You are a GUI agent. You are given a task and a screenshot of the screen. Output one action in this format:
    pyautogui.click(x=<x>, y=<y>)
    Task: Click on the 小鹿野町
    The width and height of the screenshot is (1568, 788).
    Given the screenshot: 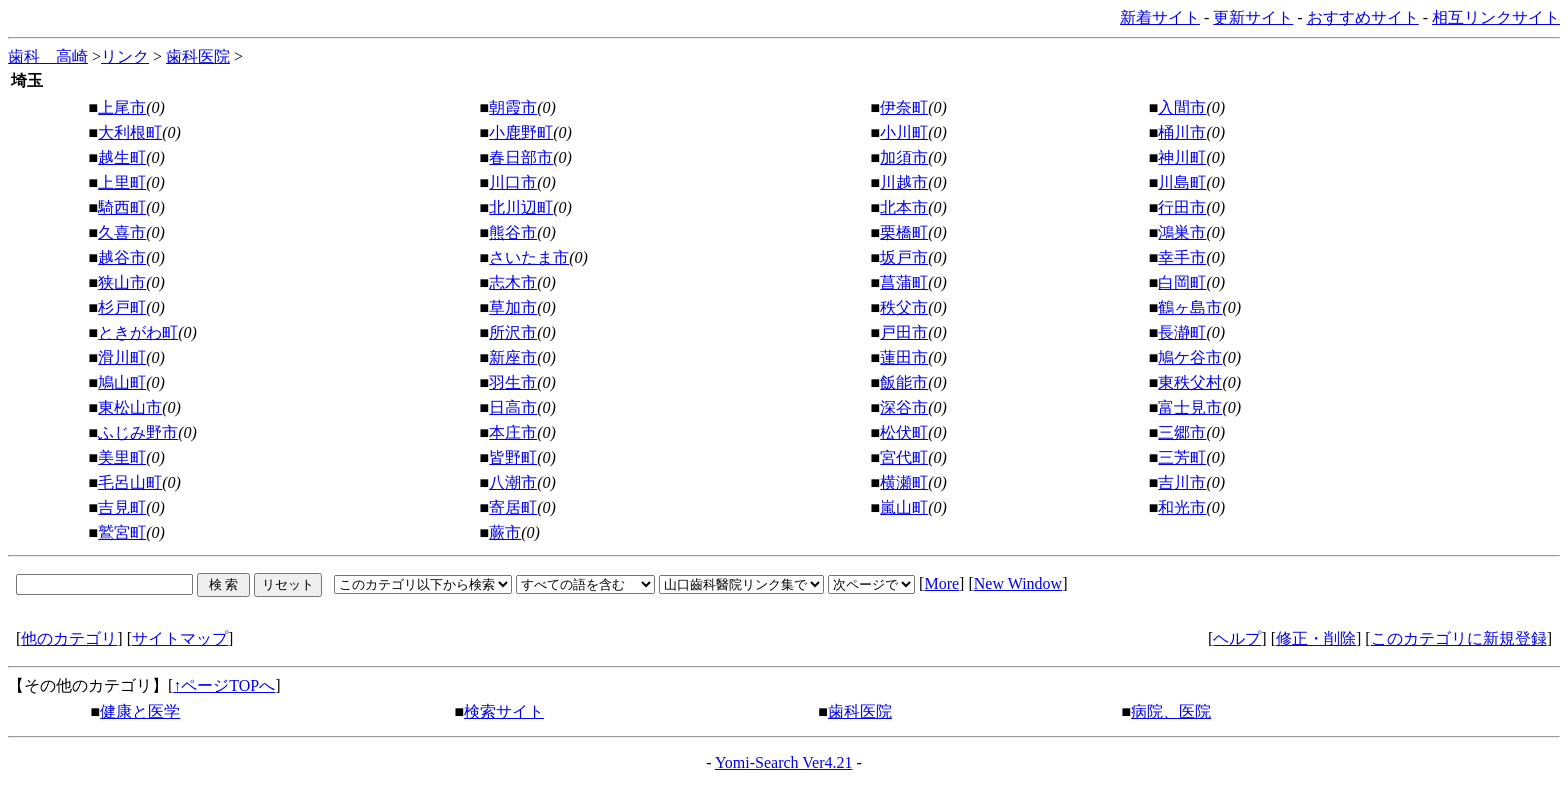 What is the action you would take?
    pyautogui.click(x=521, y=132)
    